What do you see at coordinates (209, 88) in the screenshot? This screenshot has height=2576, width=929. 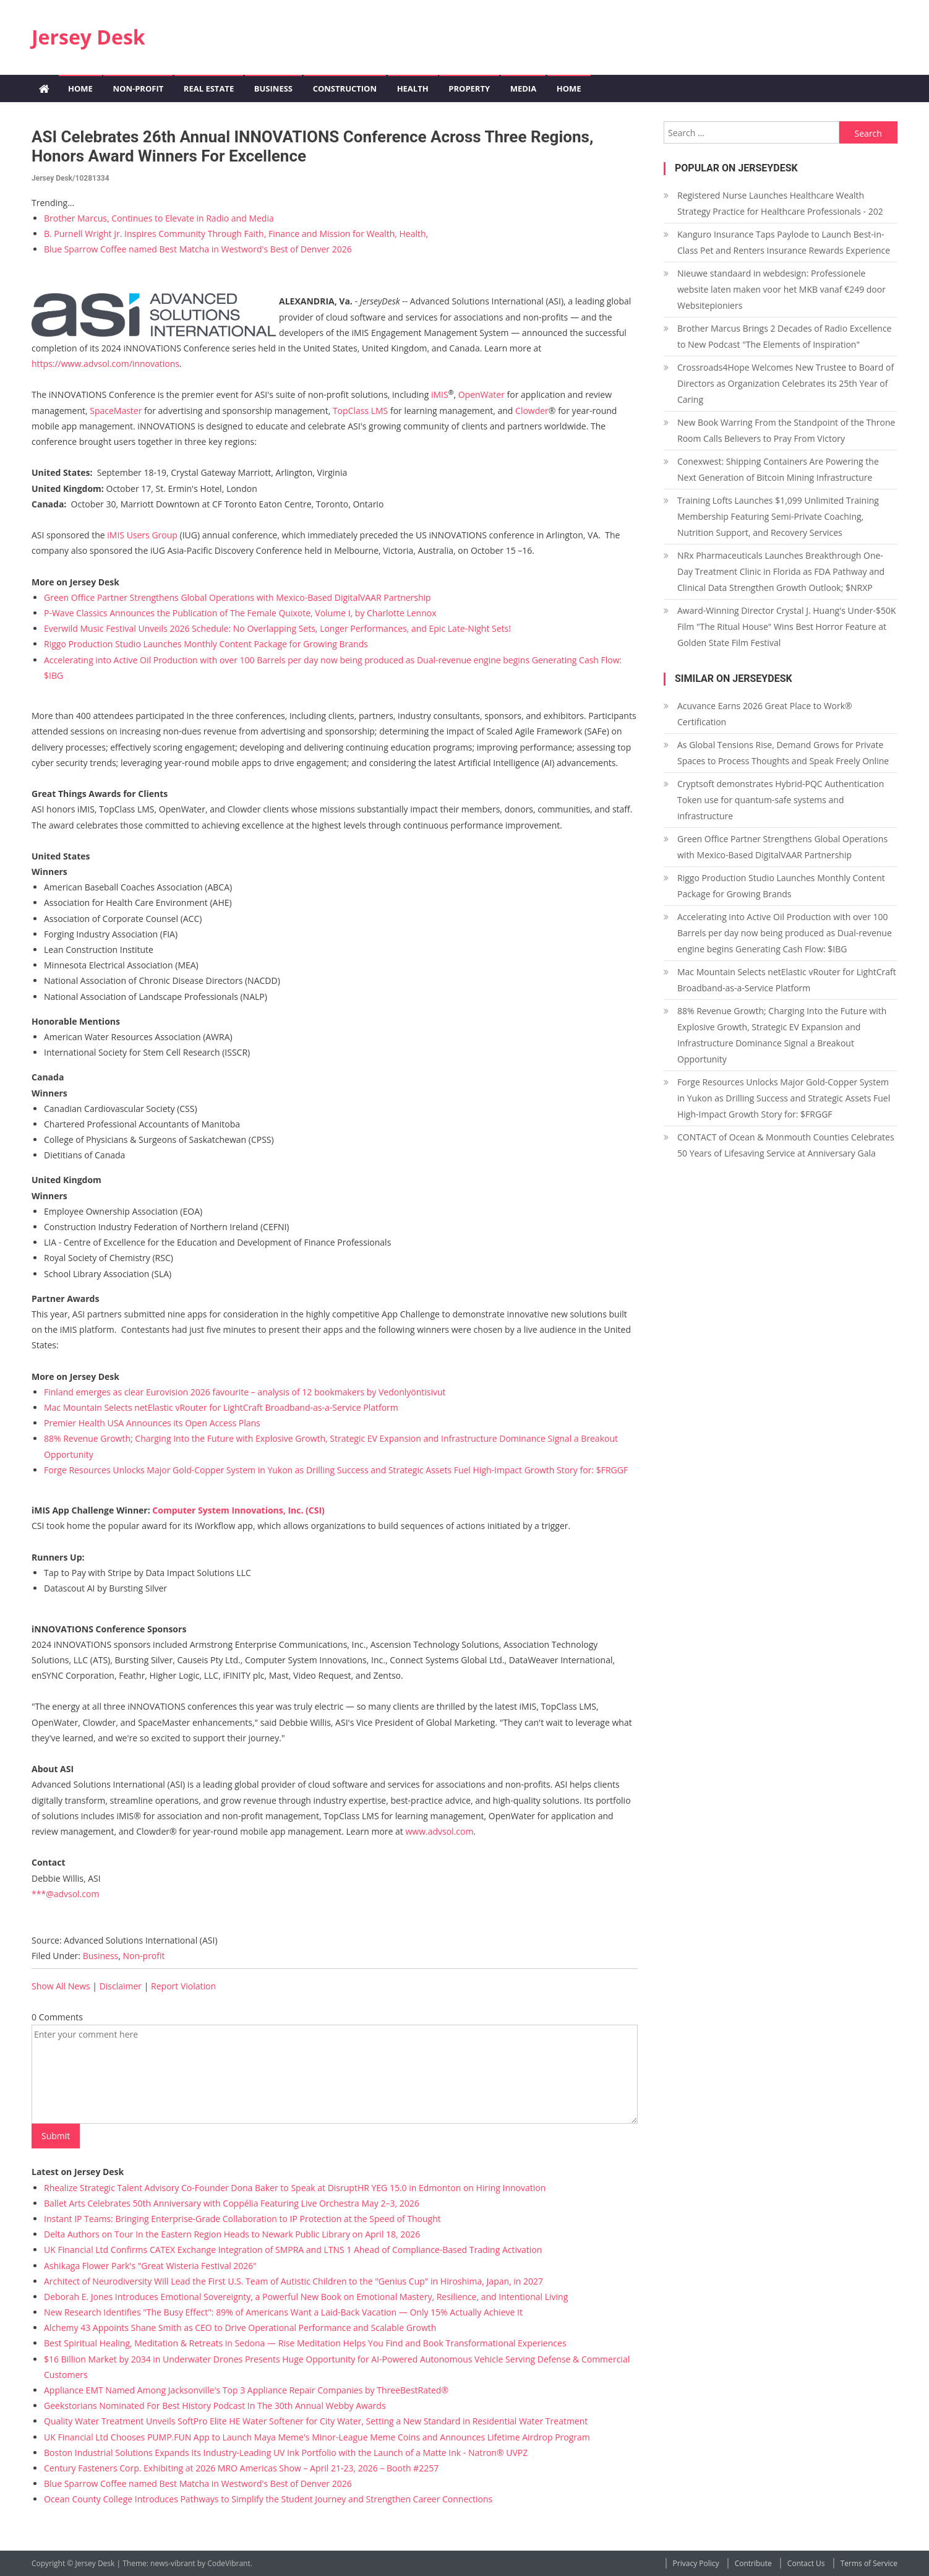 I see `Real Estate` at bounding box center [209, 88].